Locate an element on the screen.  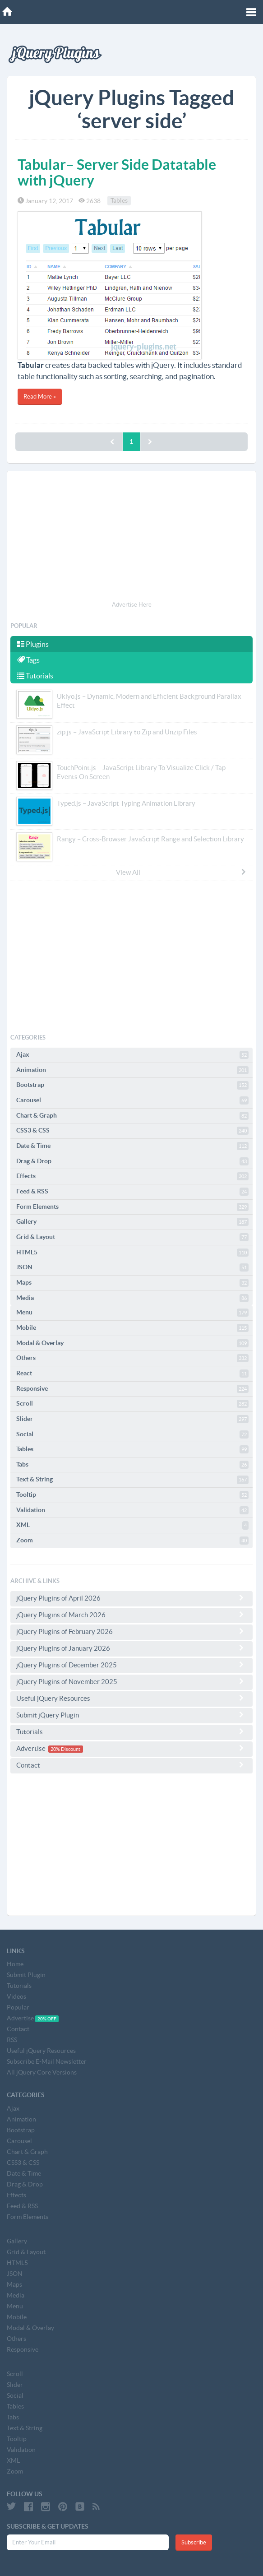
Others is located at coordinates (132, 1358).